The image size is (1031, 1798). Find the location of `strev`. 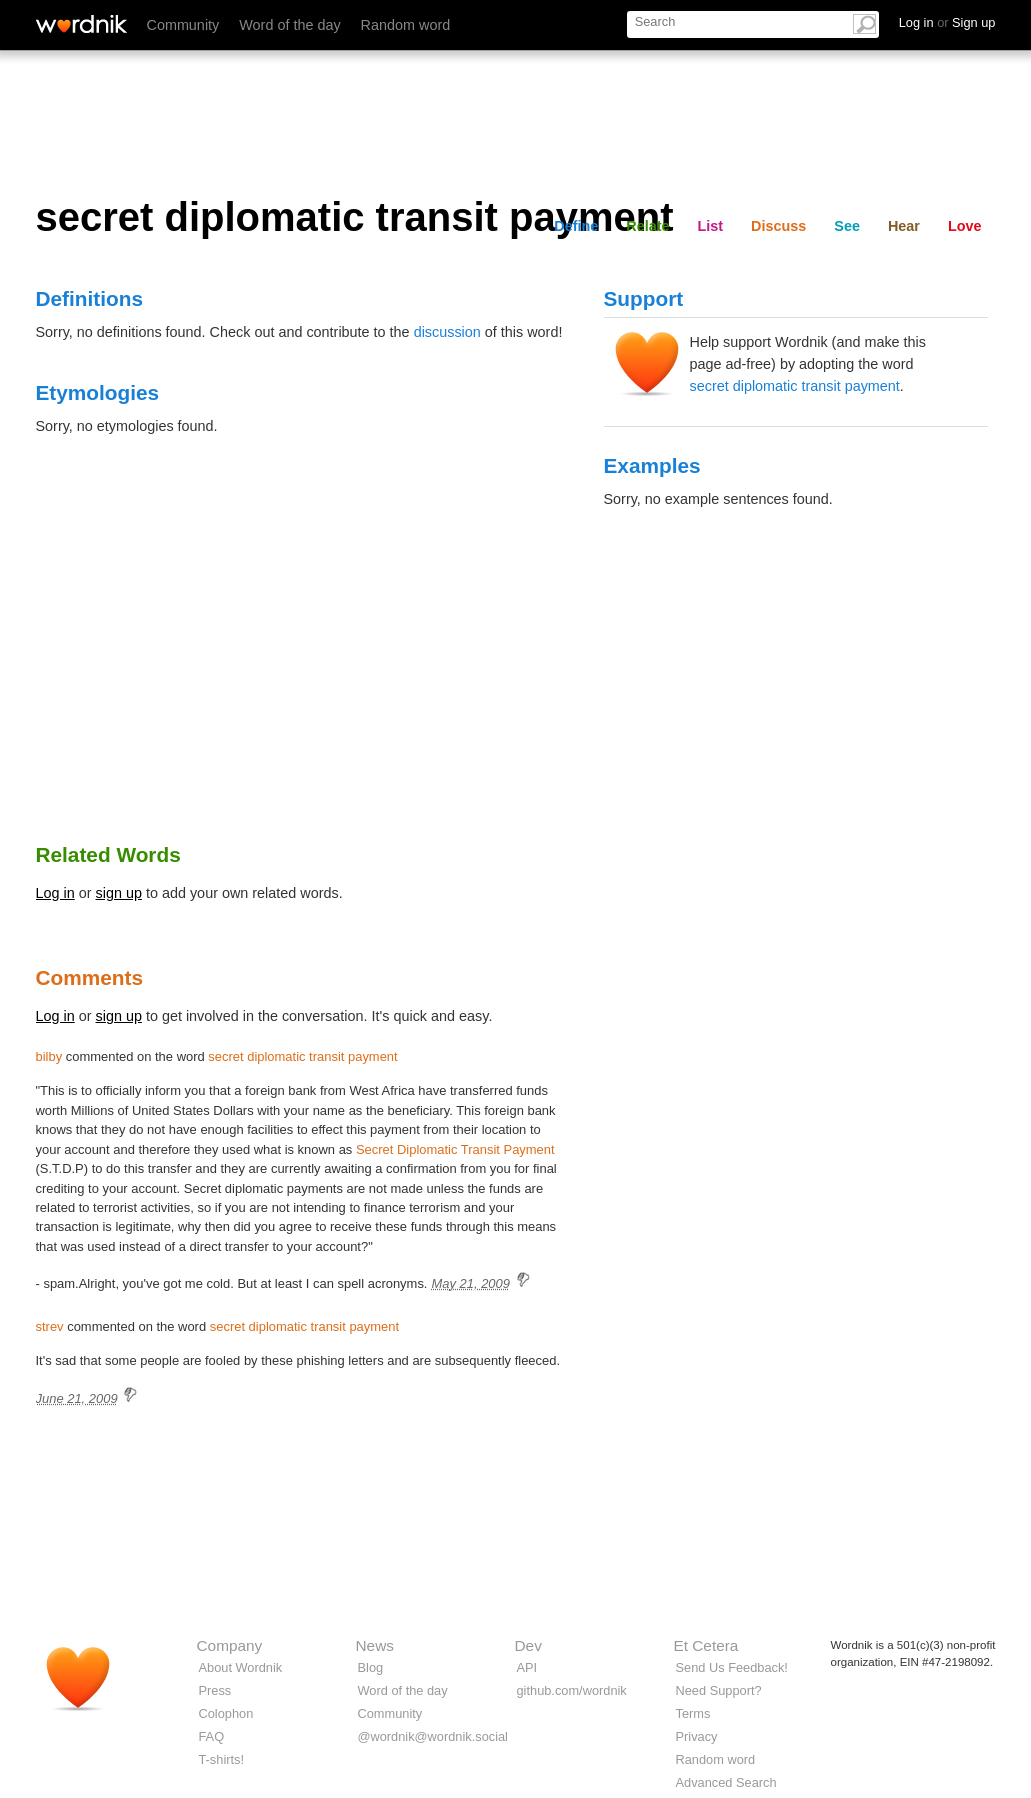

strev is located at coordinates (50, 1326).